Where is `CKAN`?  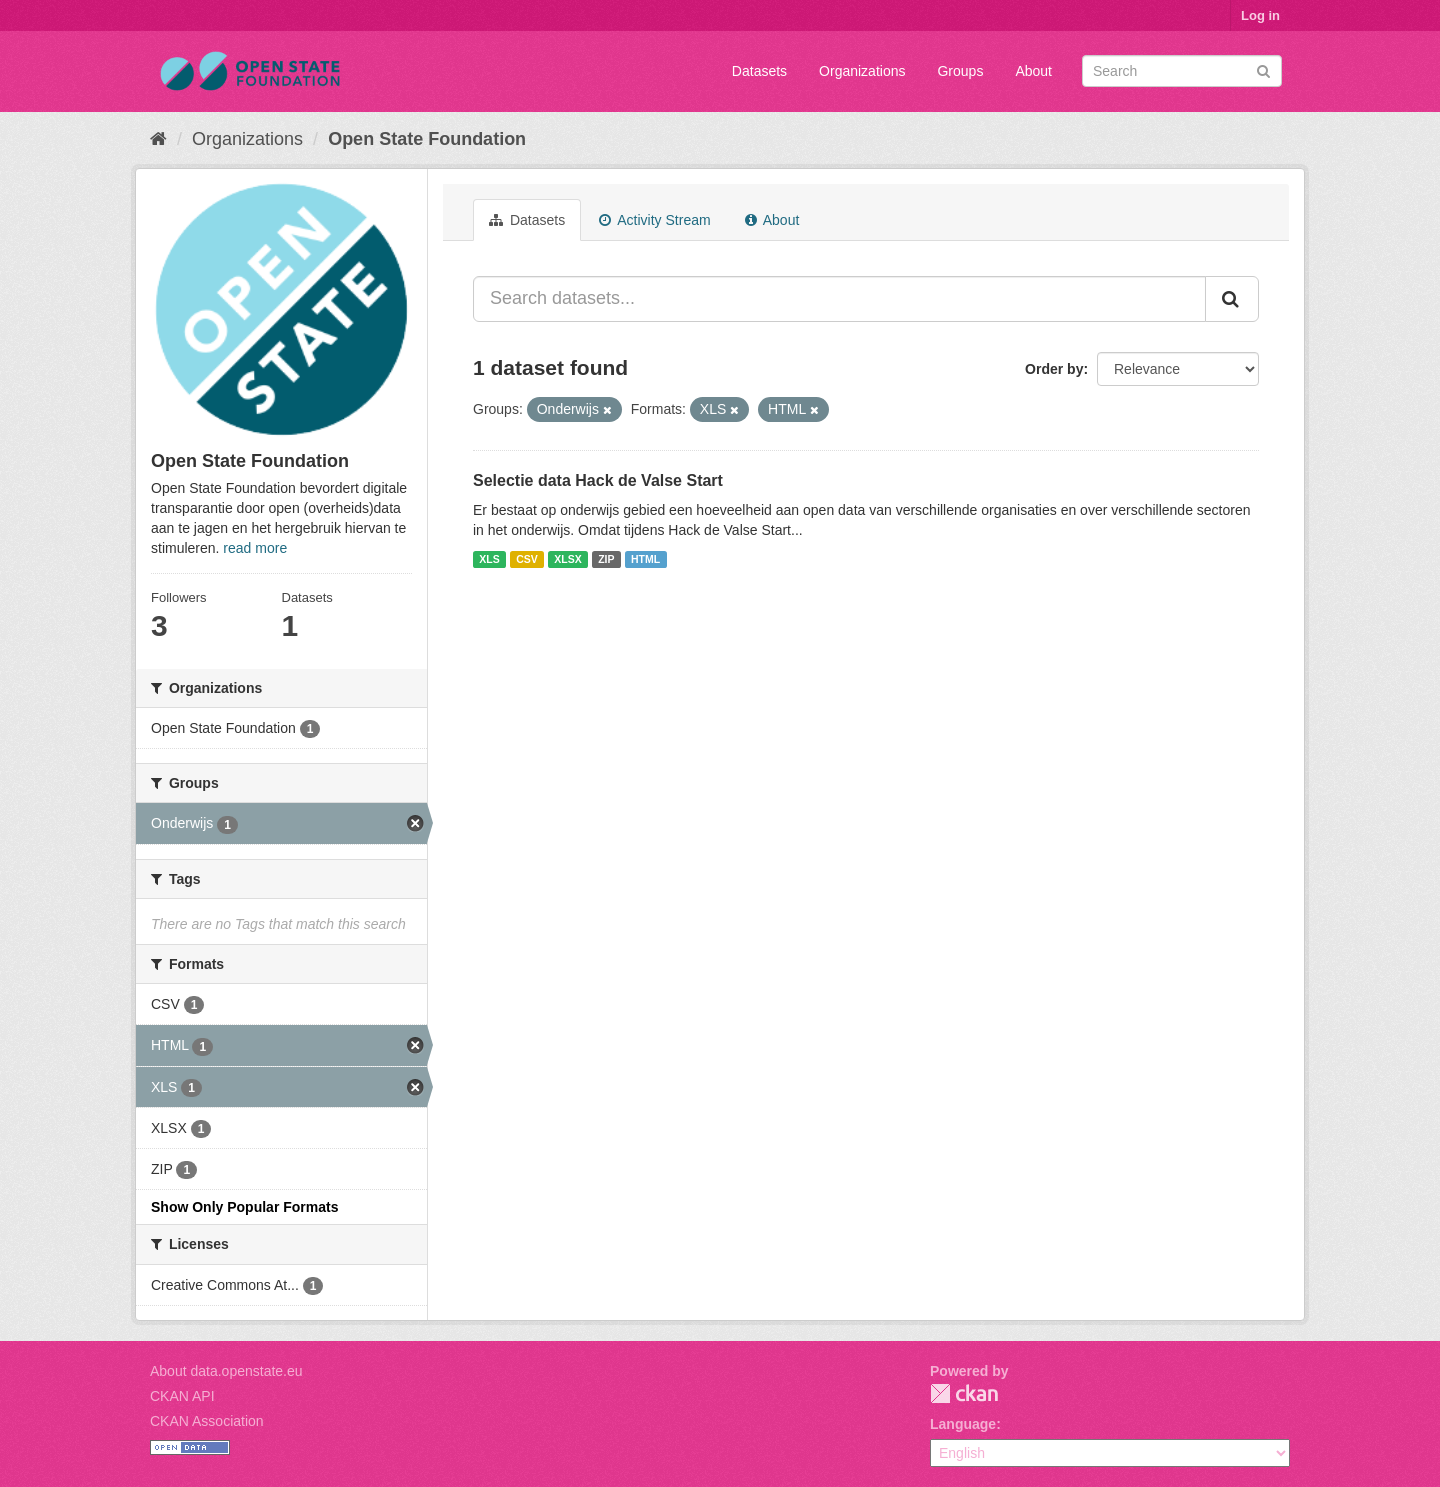 CKAN is located at coordinates (964, 1393).